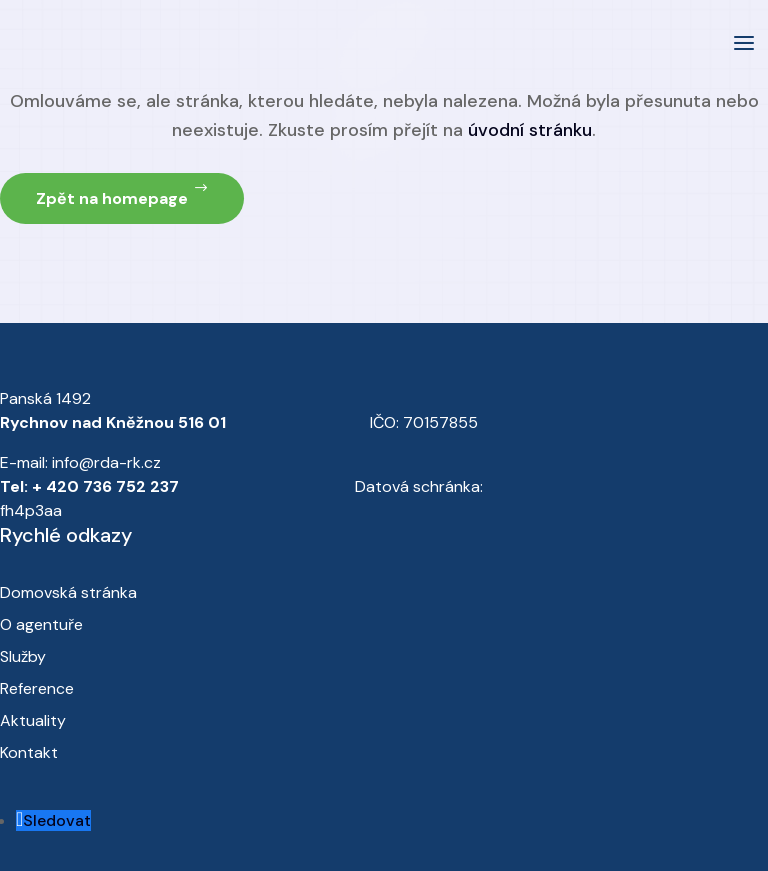 This screenshot has height=871, width=768. I want to click on Služby, so click(23, 656).